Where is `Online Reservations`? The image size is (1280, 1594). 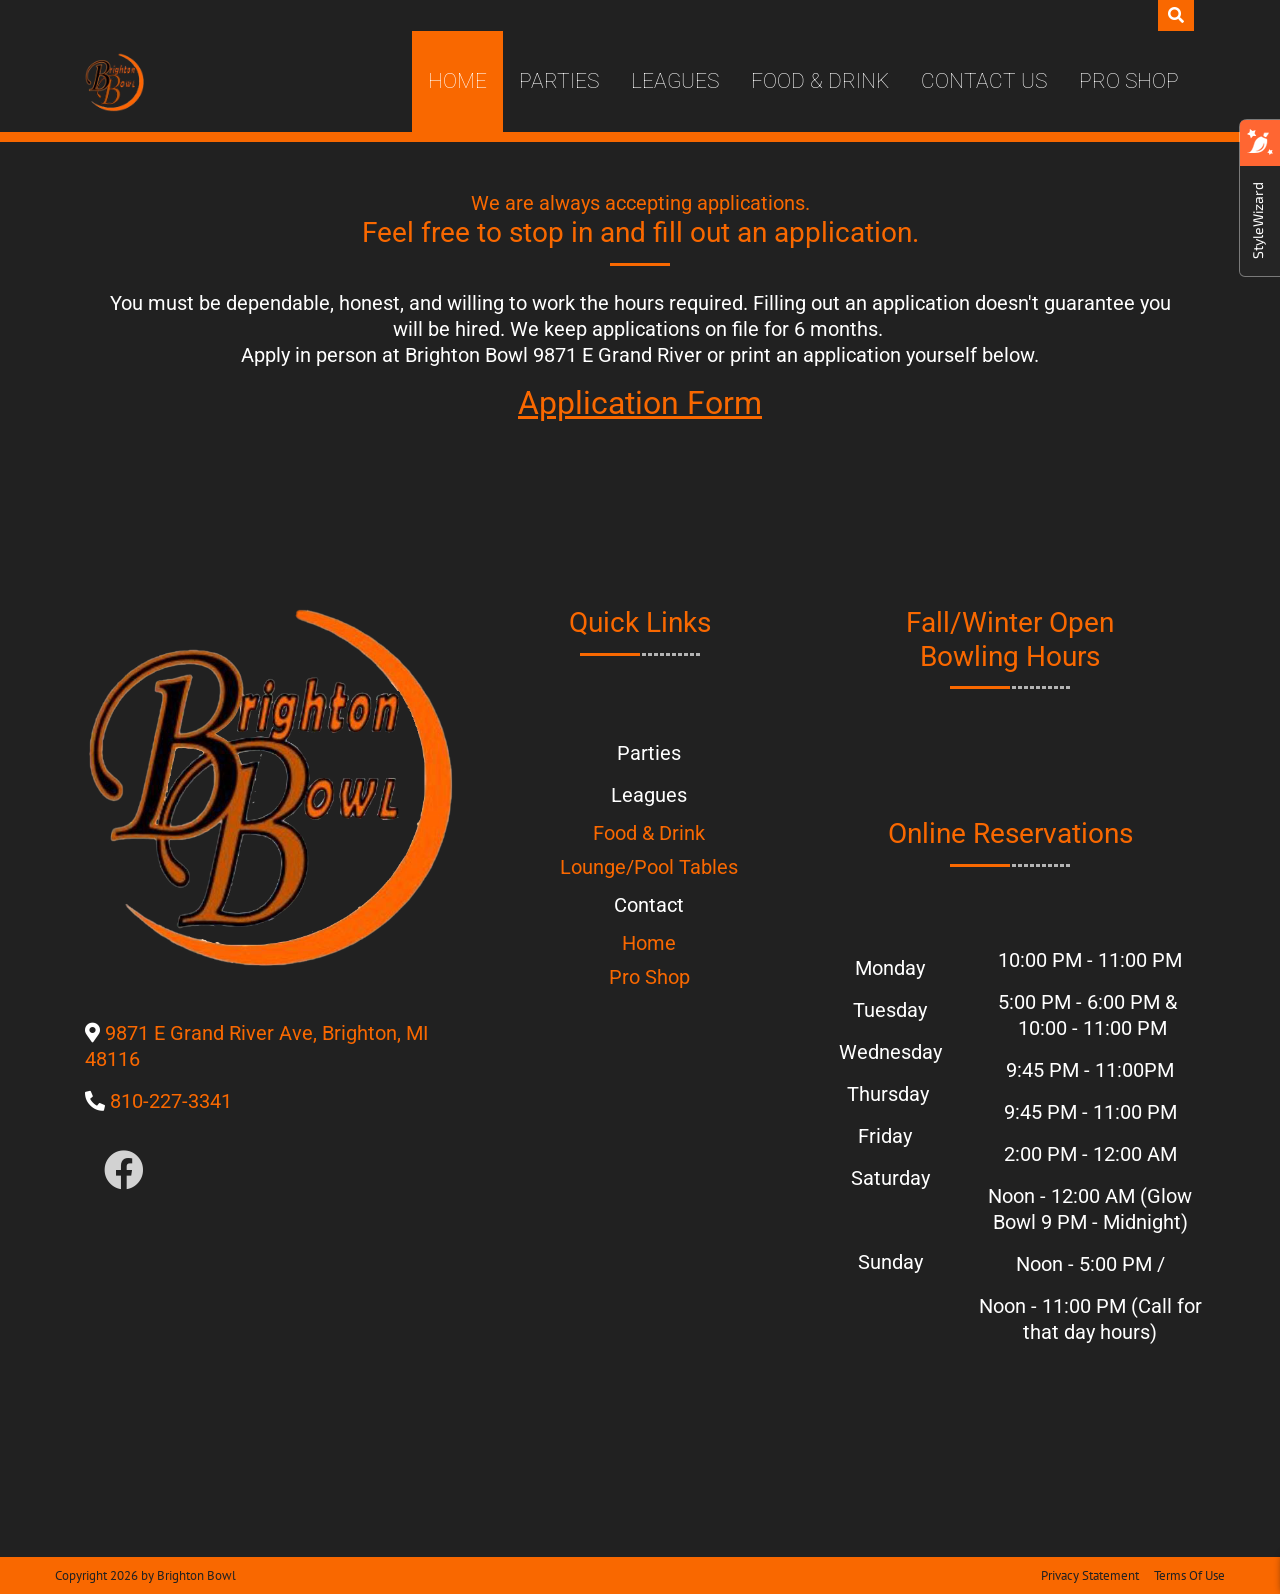
Online Reservations is located at coordinates (1010, 833).